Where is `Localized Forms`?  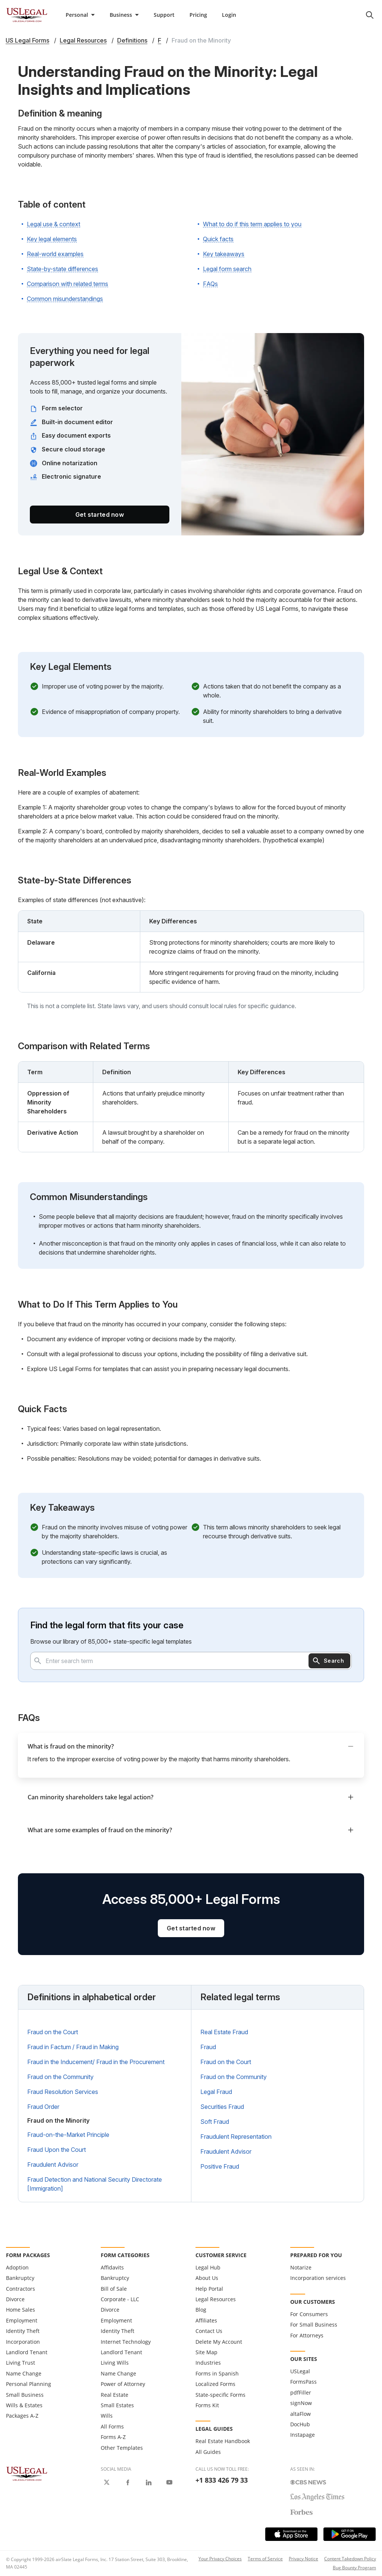
Localized Forms is located at coordinates (215, 2383).